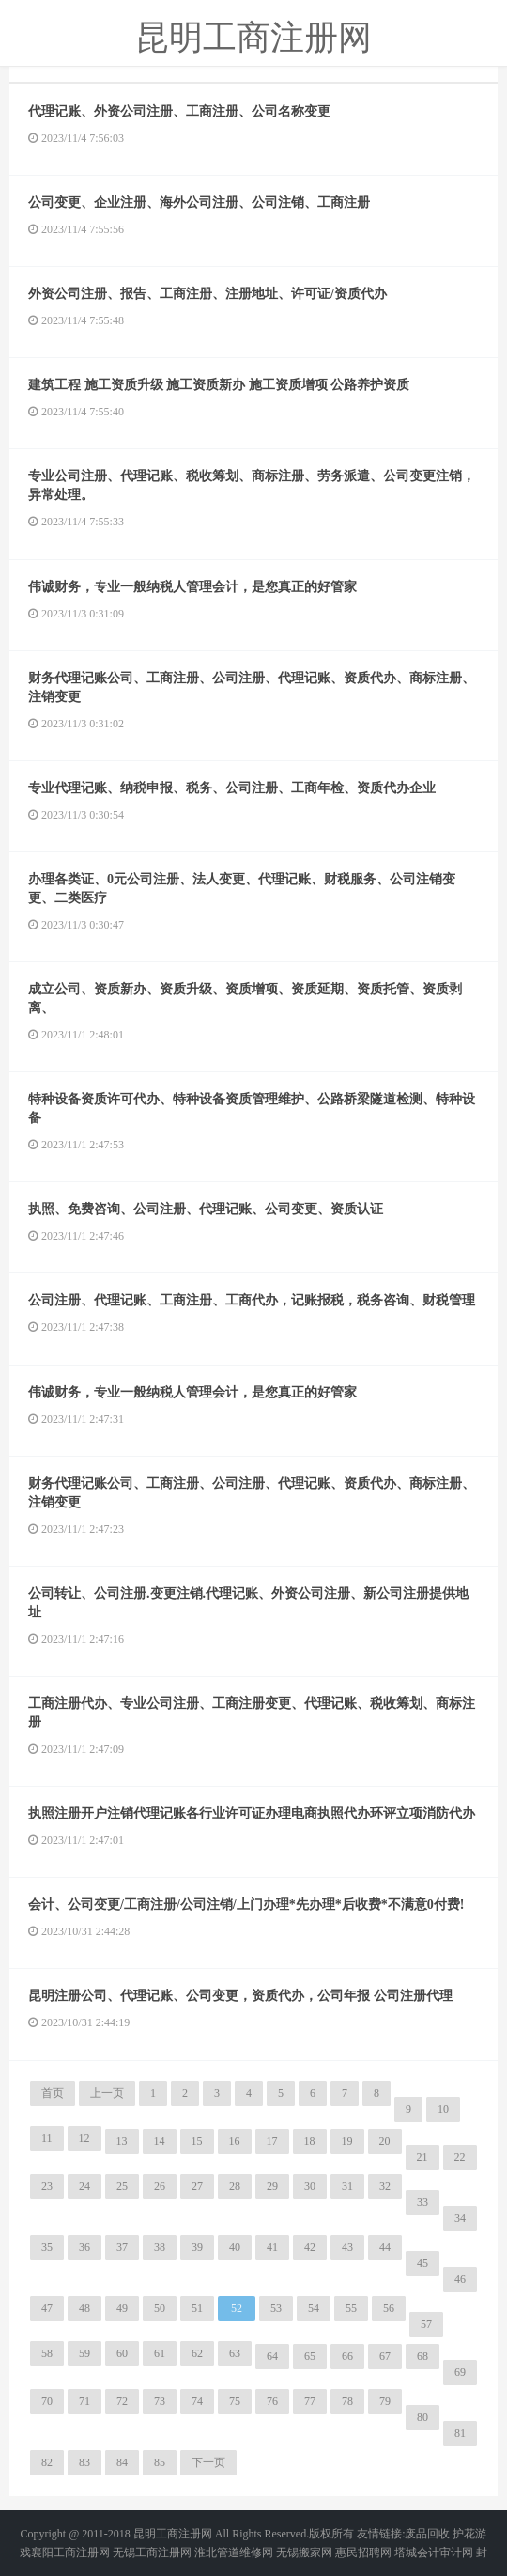 This screenshot has height=2576, width=507. What do you see at coordinates (84, 2401) in the screenshot?
I see `71` at bounding box center [84, 2401].